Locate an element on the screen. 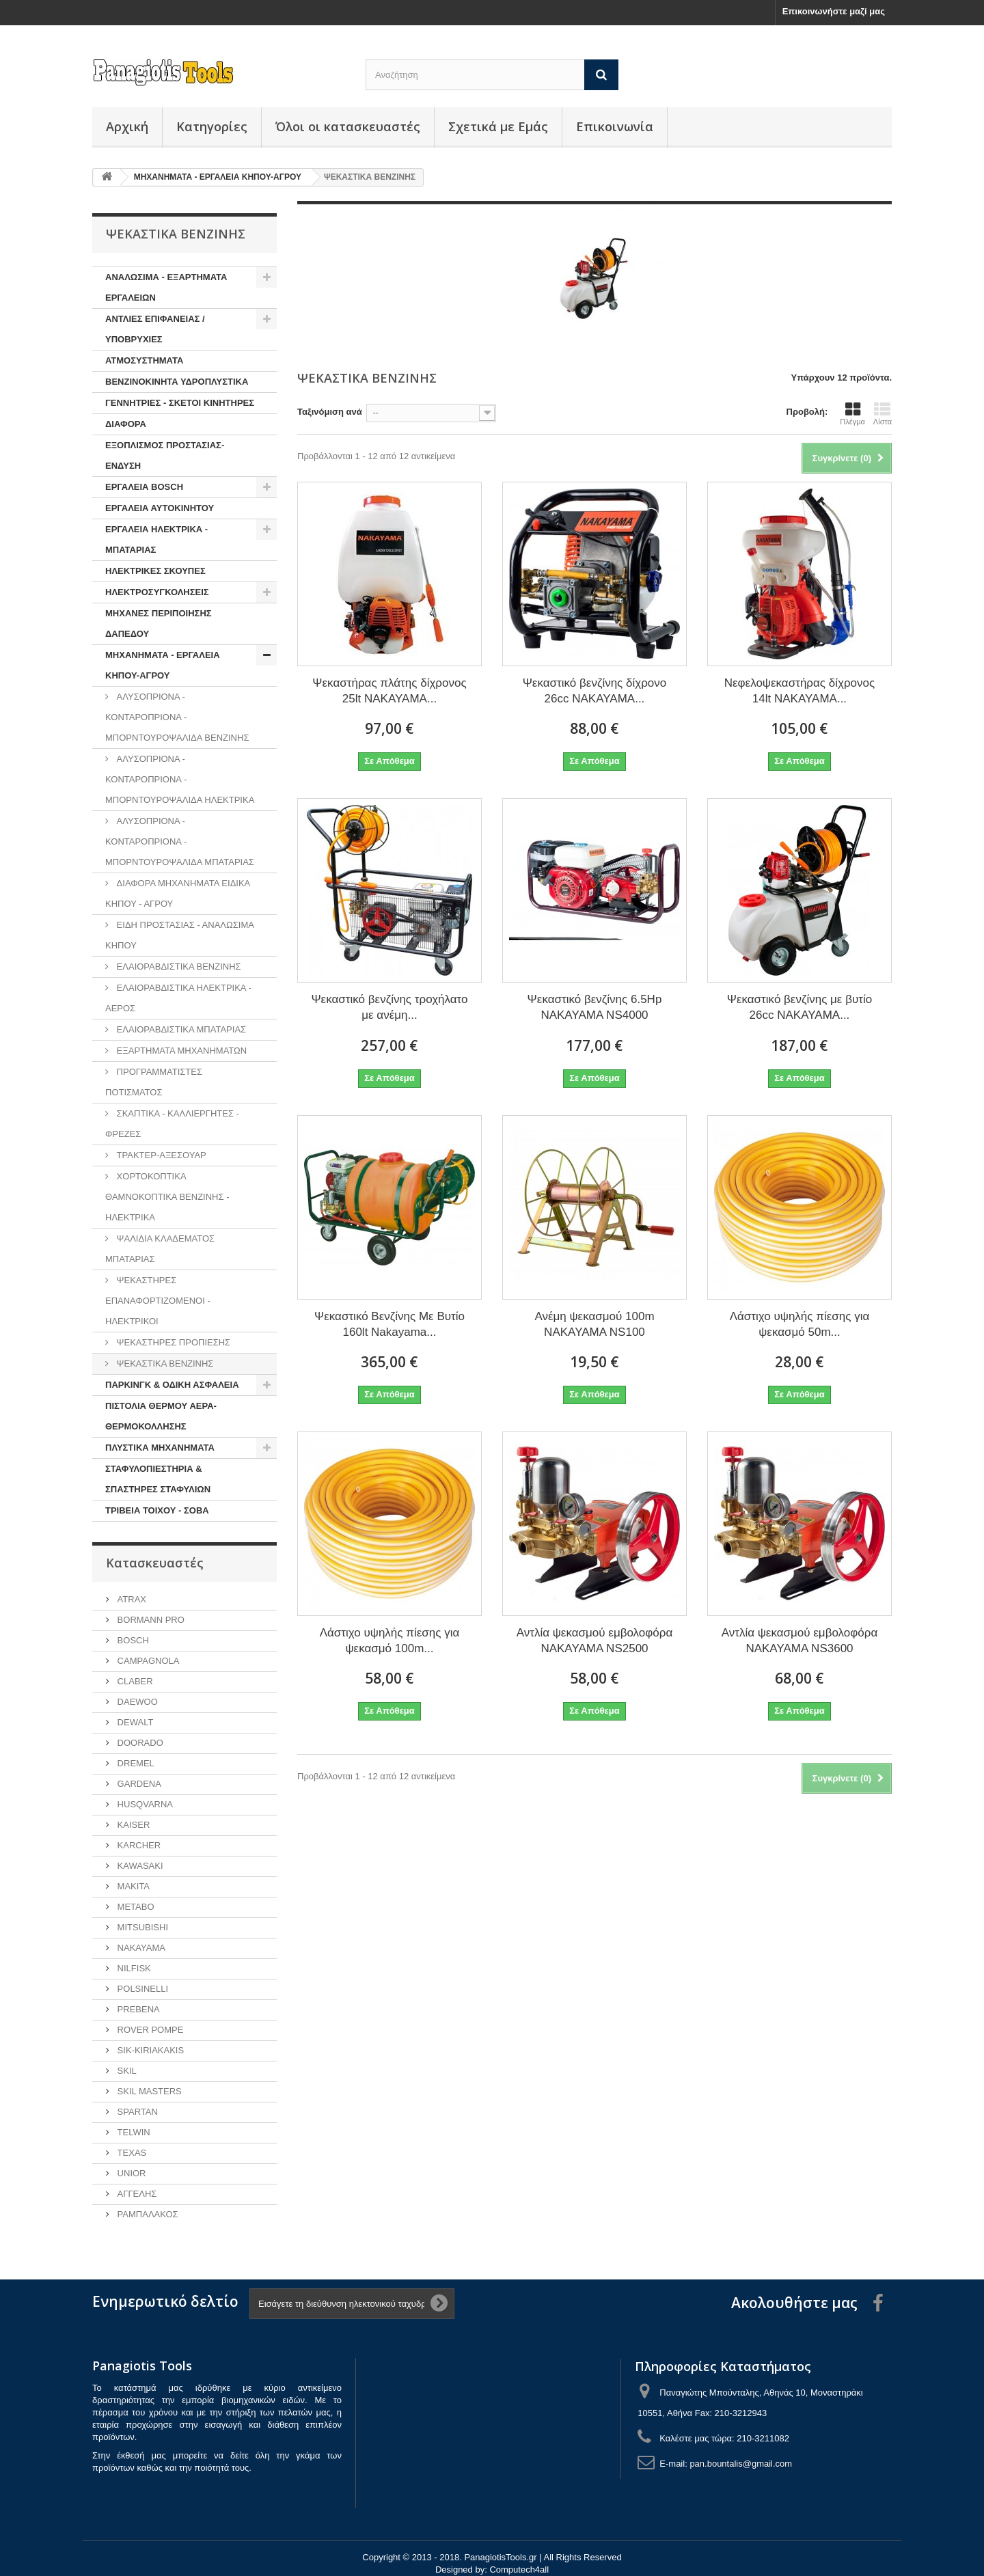  ΕΛΑΙΟΡΑΒΔΙΣΤΙΚΑ ΜΠΑΤΑΡΙΑΣ is located at coordinates (180, 1029).